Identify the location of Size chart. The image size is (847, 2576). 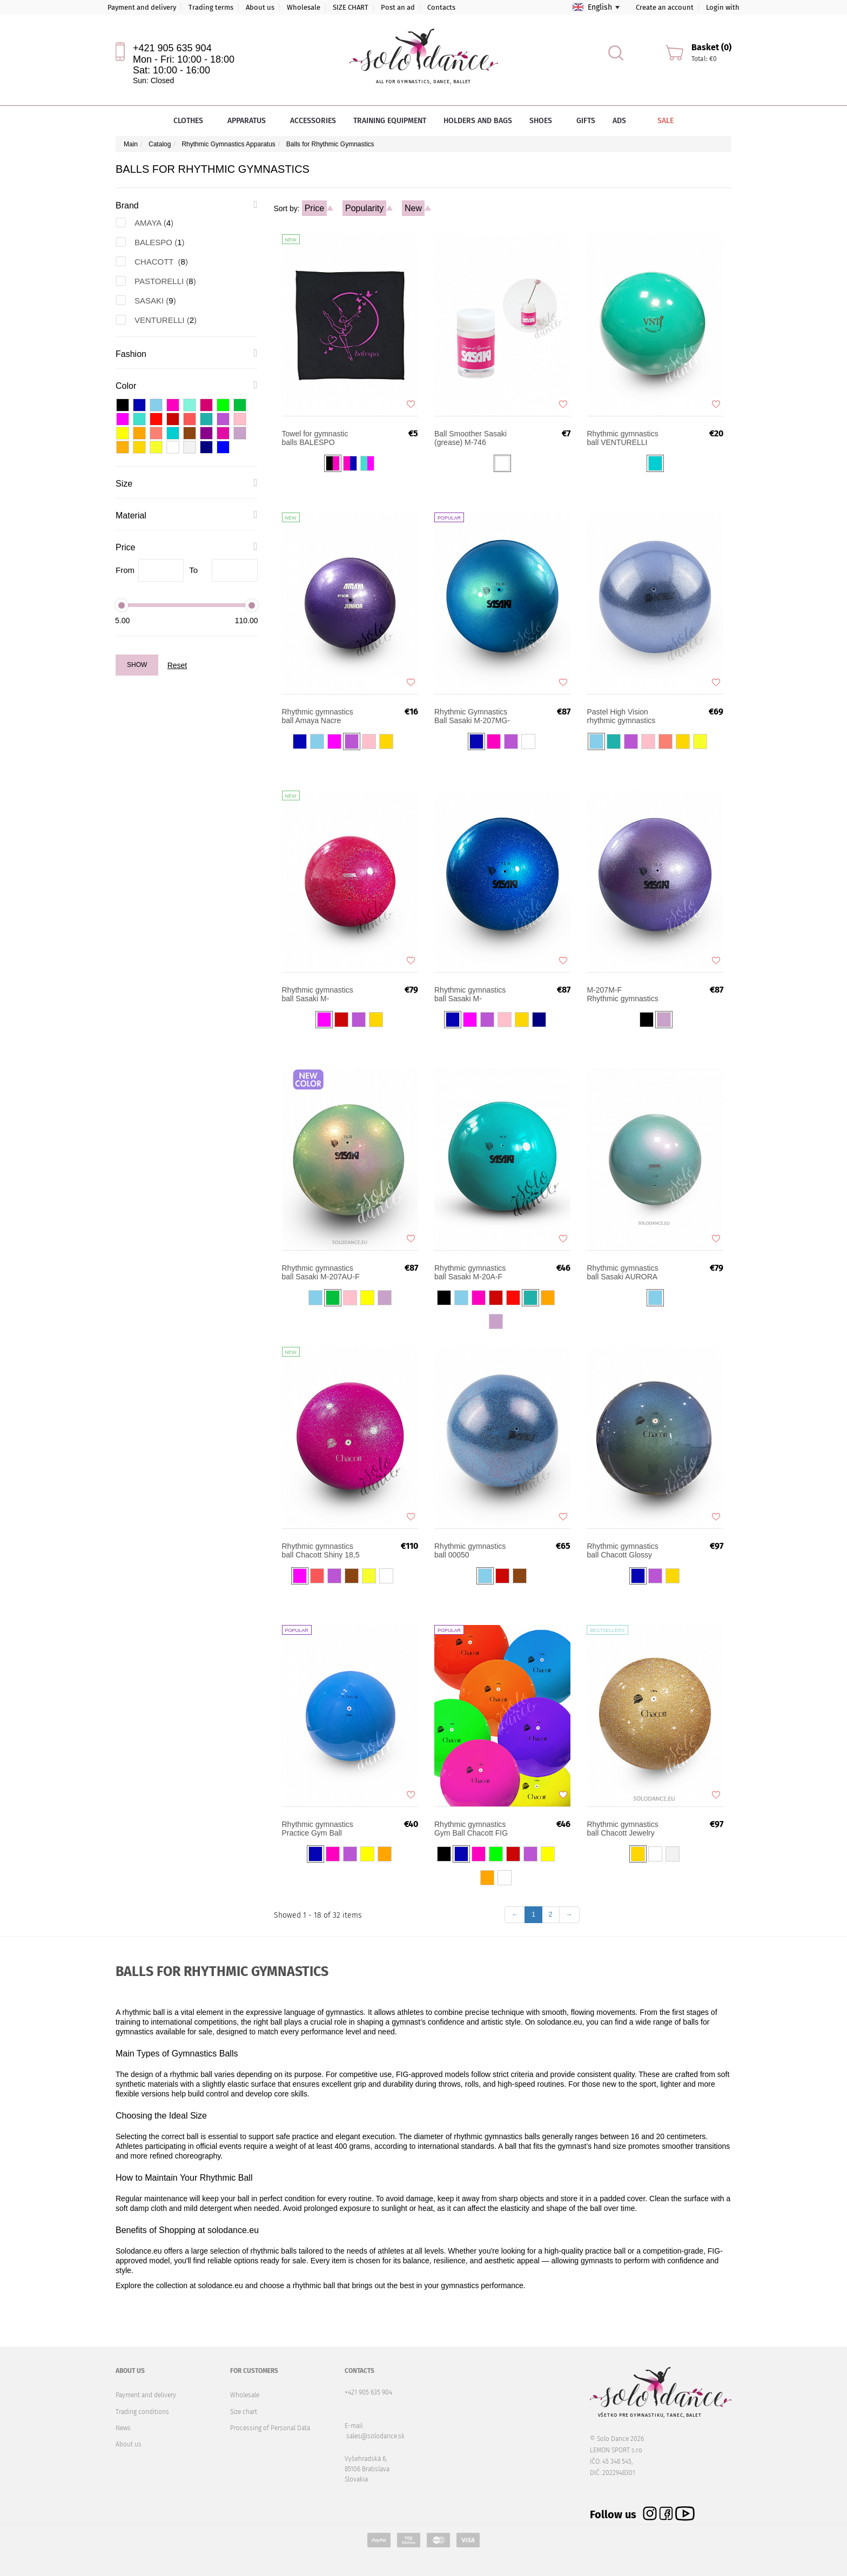
(243, 2412).